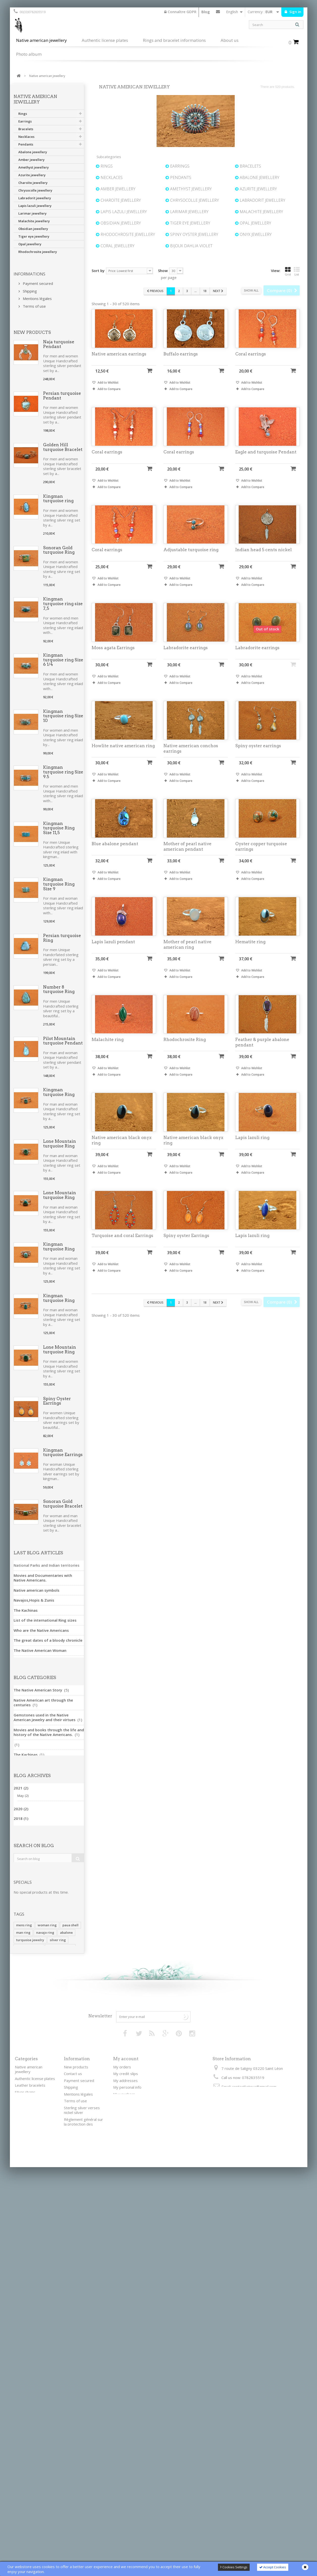 The height and width of the screenshot is (2576, 317). What do you see at coordinates (63, 814) in the screenshot?
I see `Kingman turquoise ring Size 9.5` at bounding box center [63, 814].